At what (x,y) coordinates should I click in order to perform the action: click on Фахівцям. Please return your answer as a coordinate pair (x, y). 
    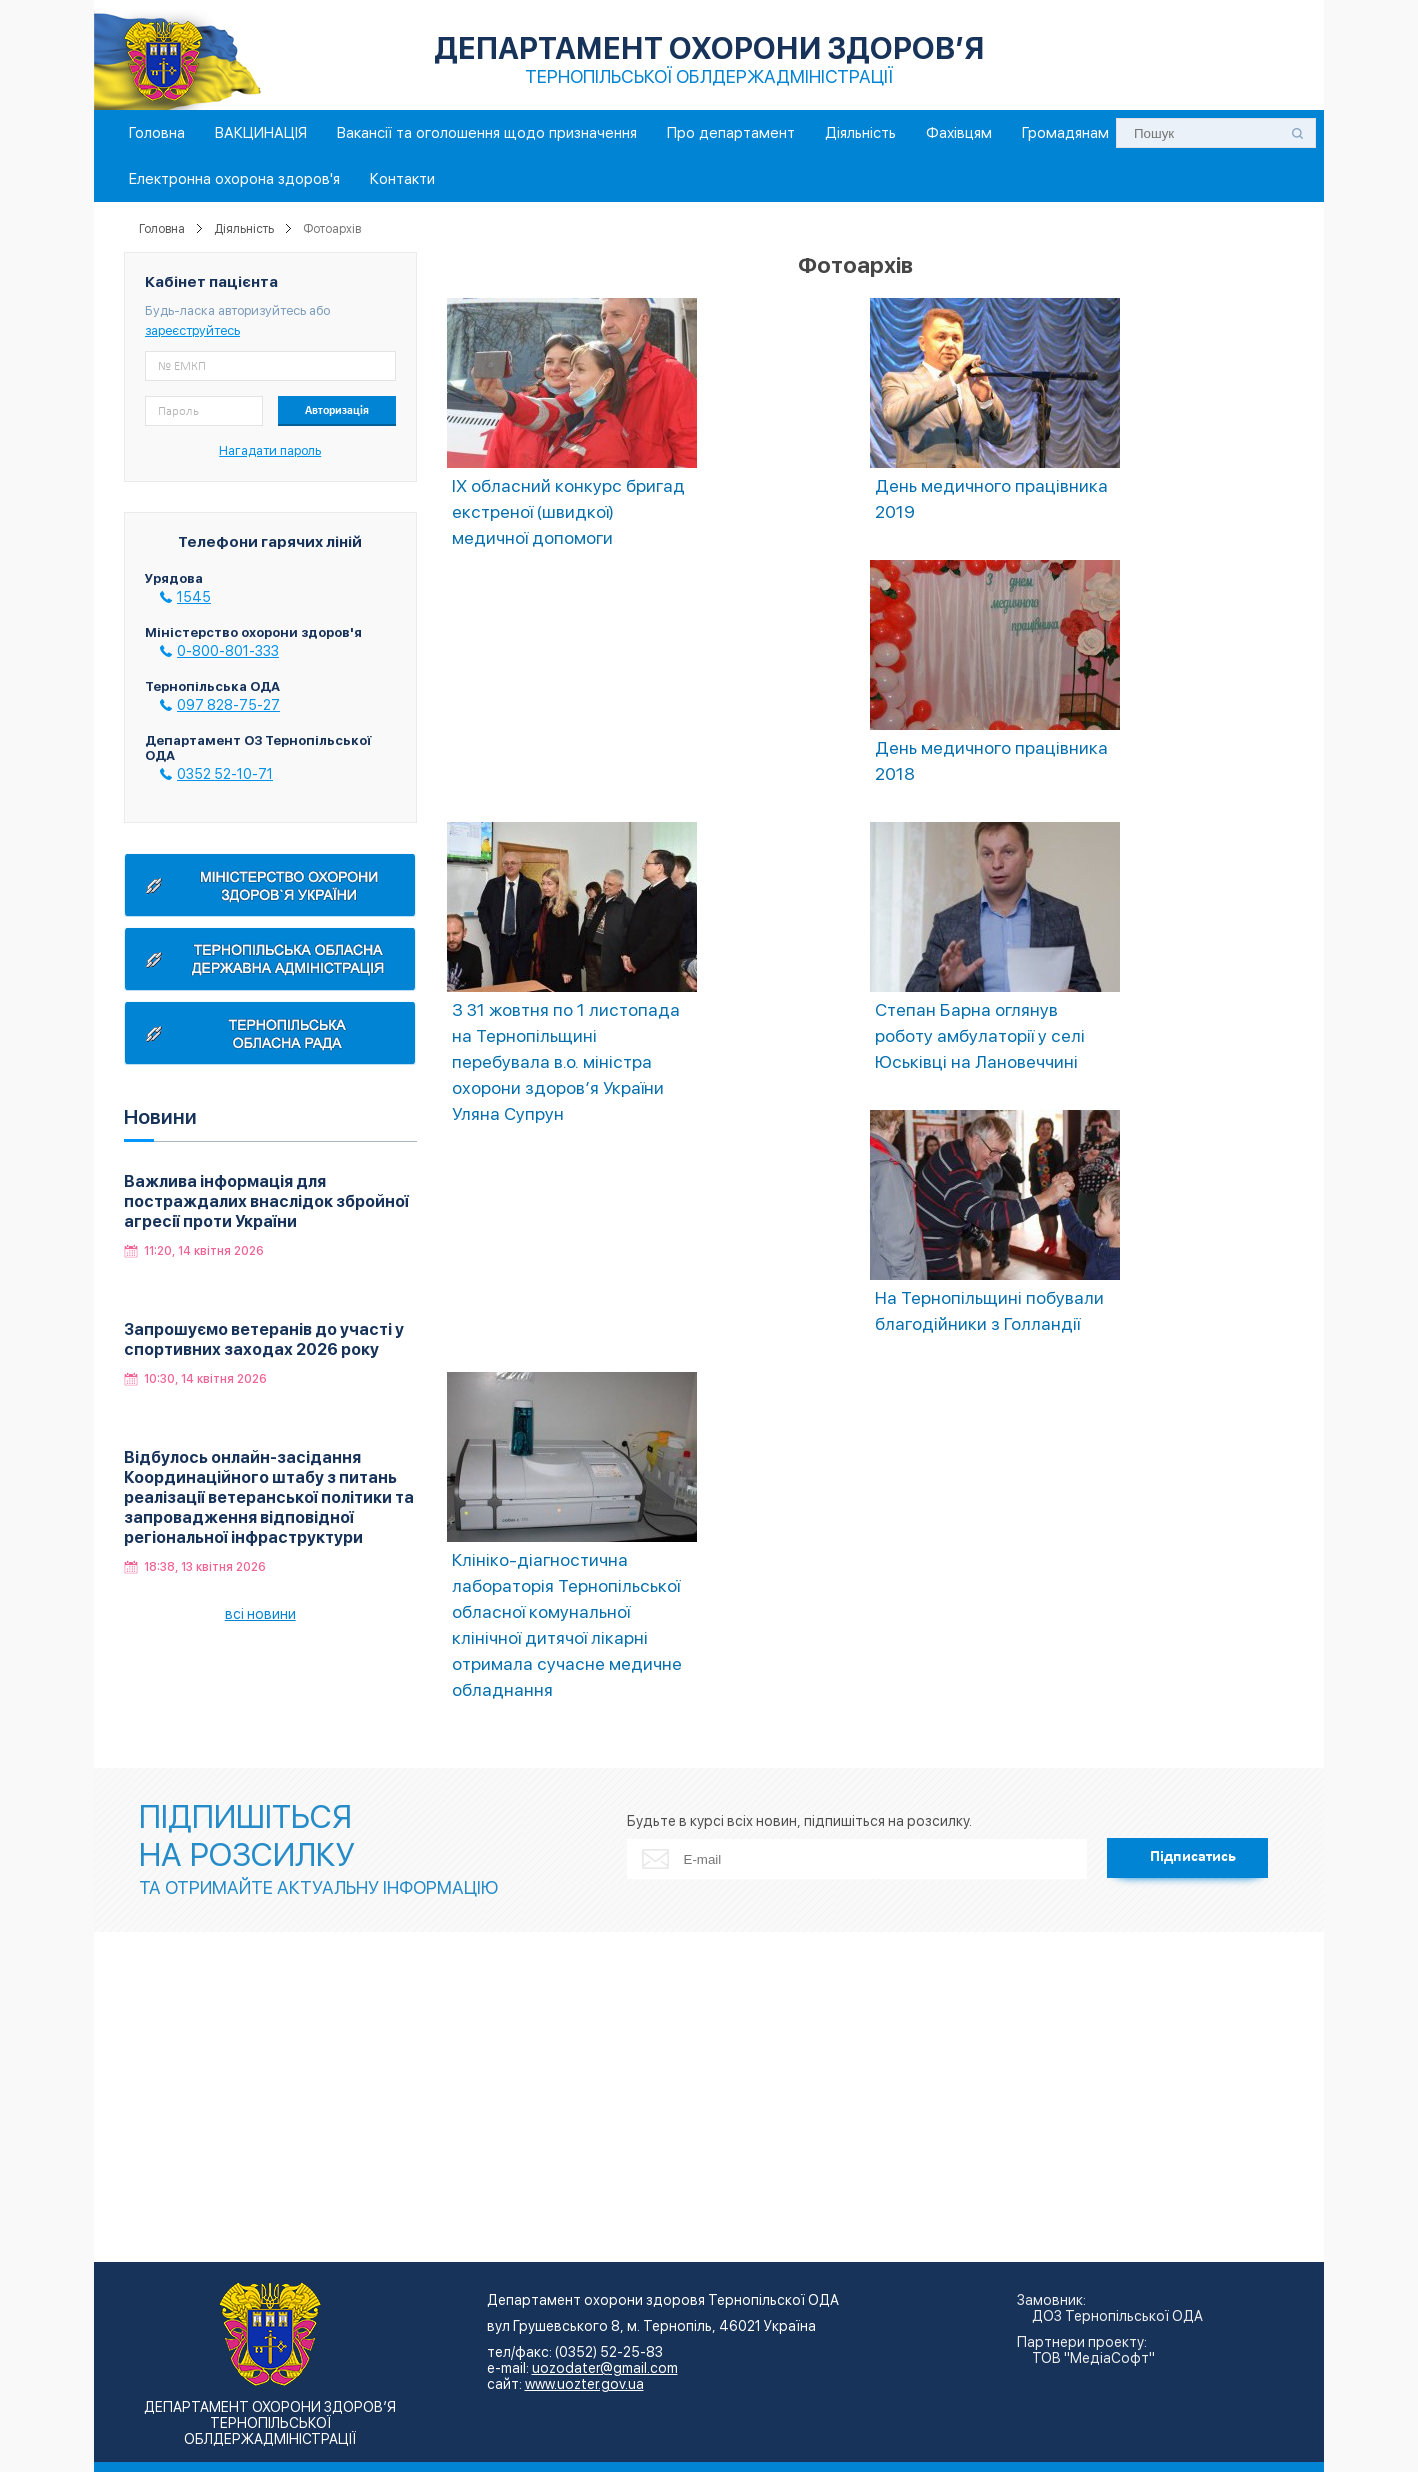
    Looking at the image, I should click on (959, 133).